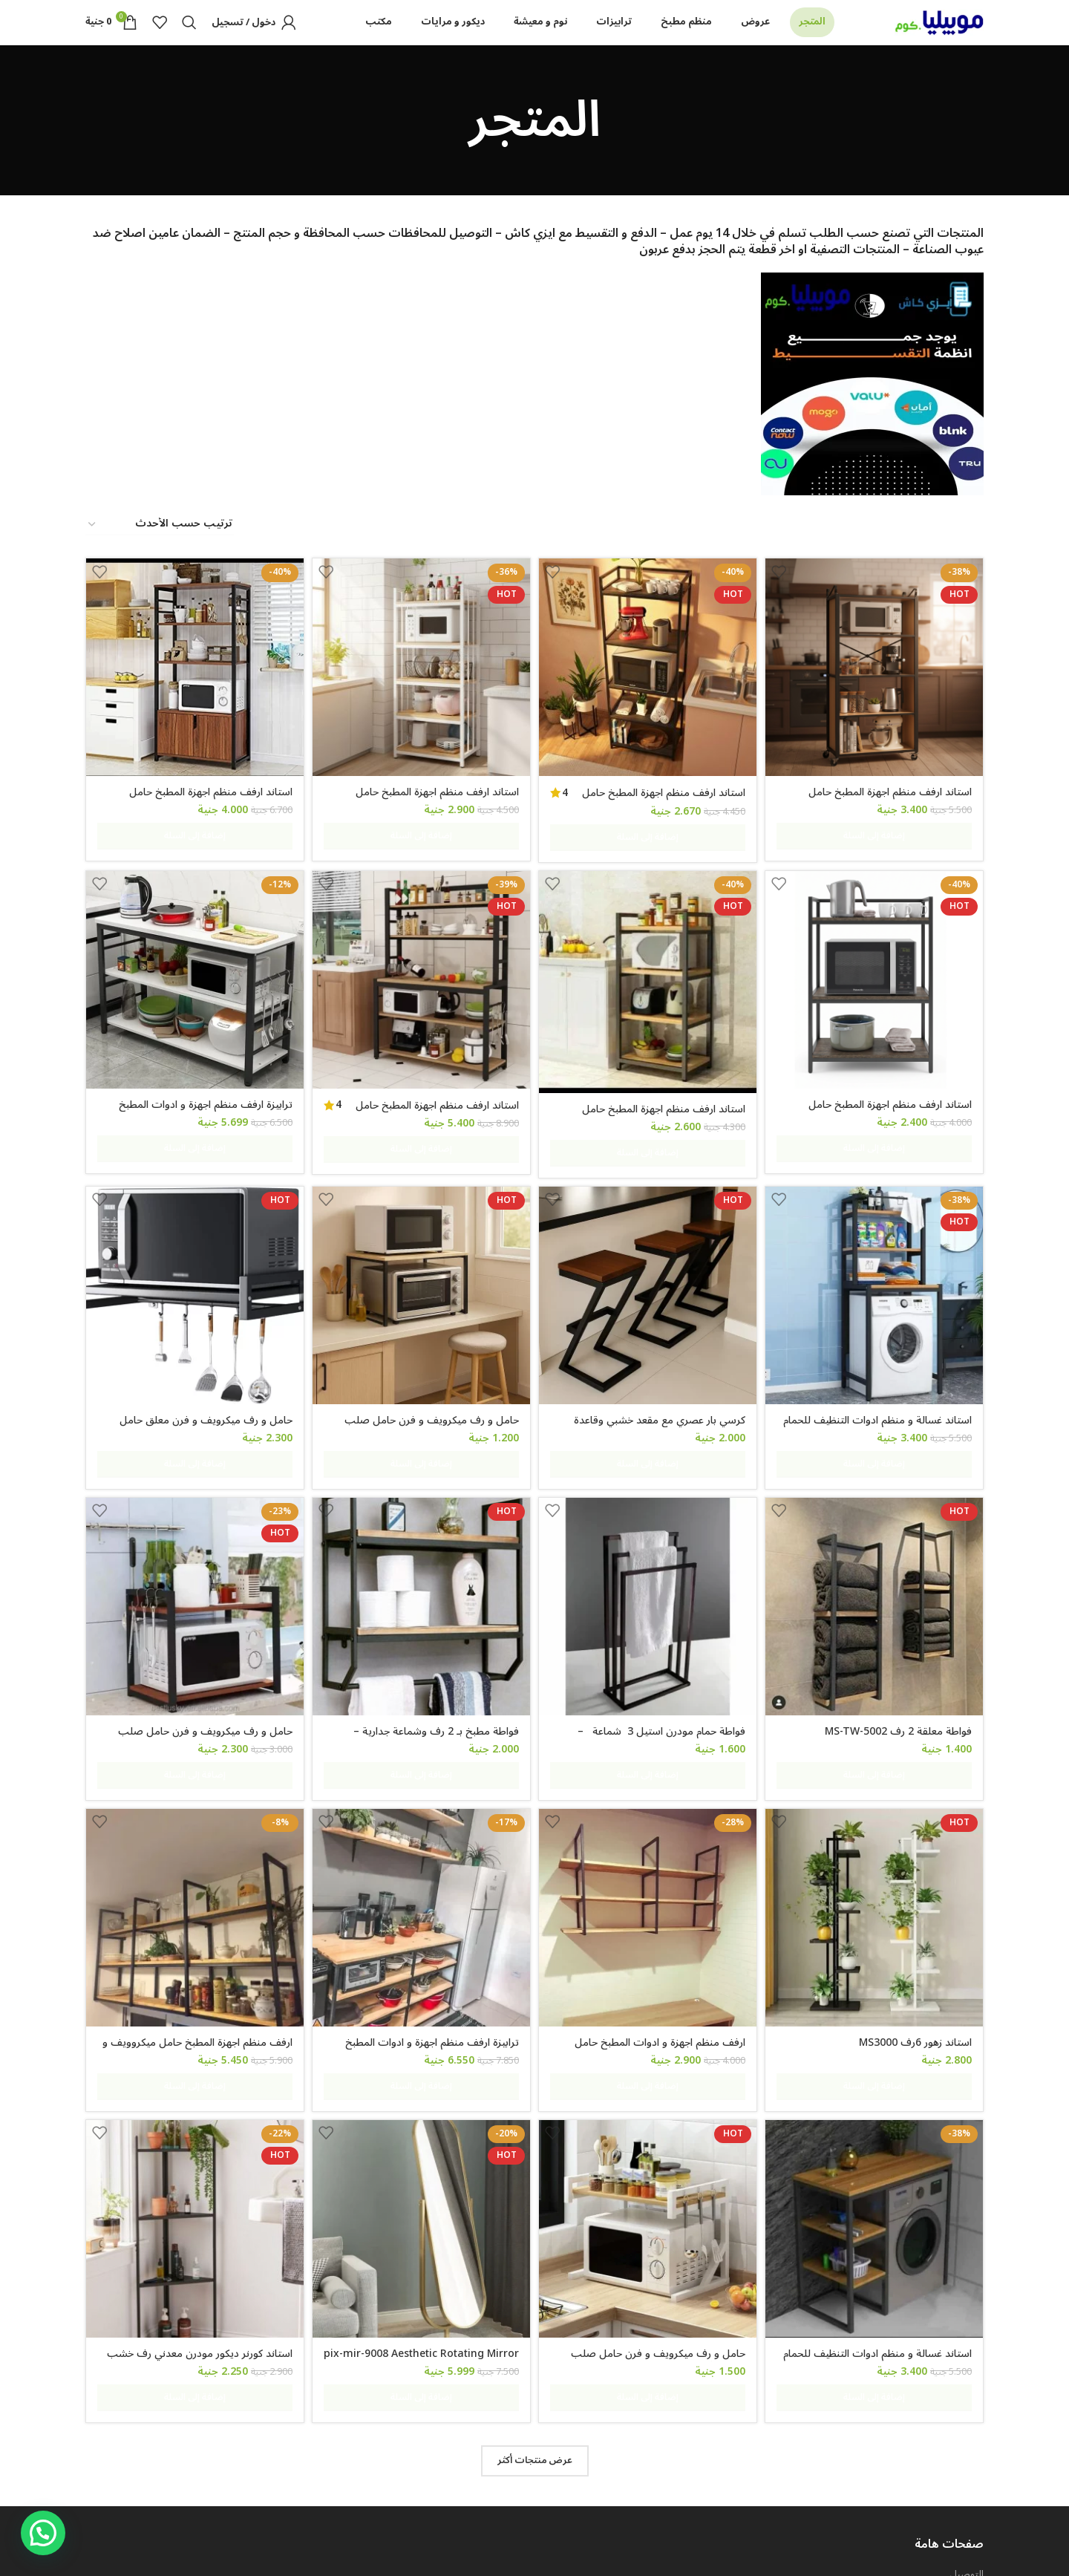 This screenshot has width=1069, height=2576. I want to click on [استاند غسالة و منظم ادوات التنظيف للحمام و المطبخ ms-st-101], so click(877, 1263).